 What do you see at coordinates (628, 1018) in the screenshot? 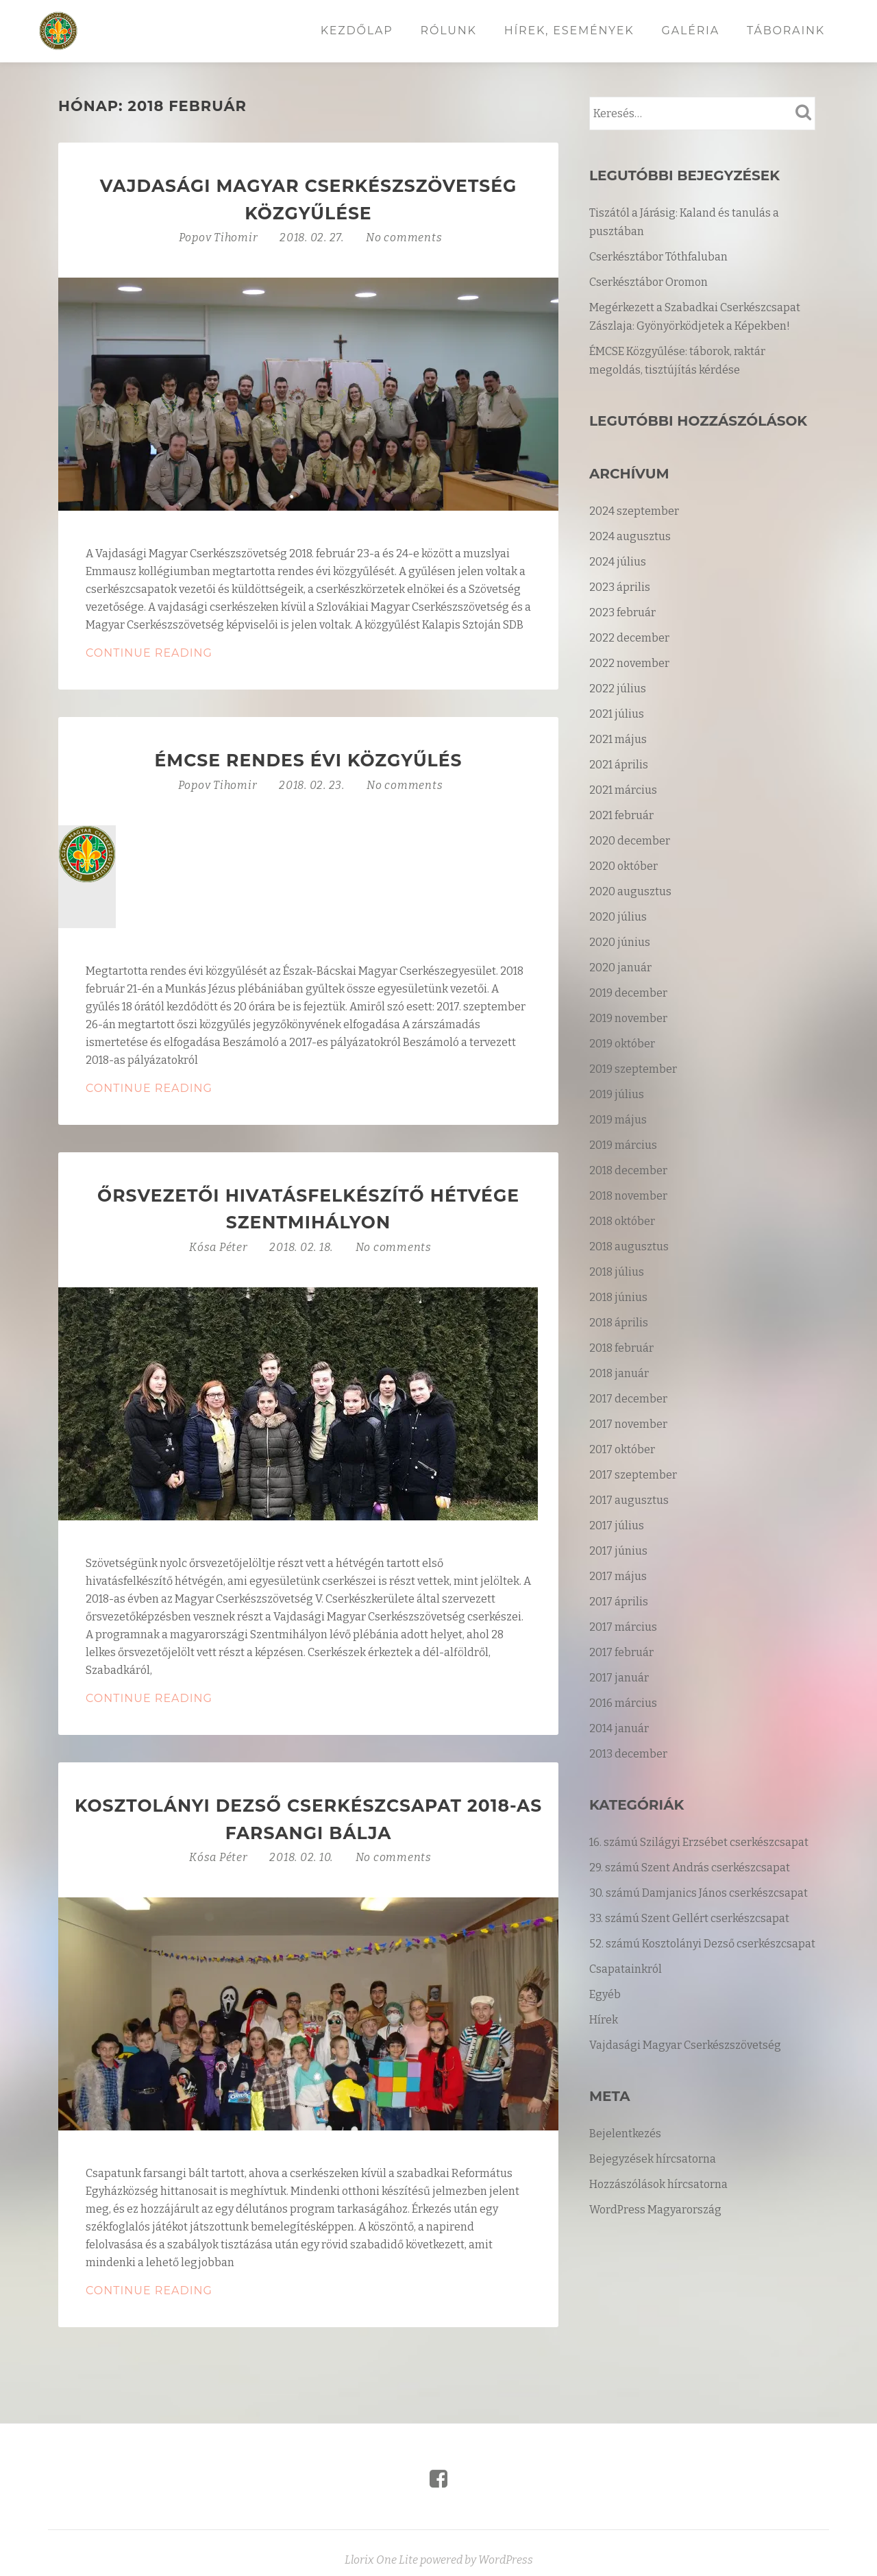
I see `2019 november` at bounding box center [628, 1018].